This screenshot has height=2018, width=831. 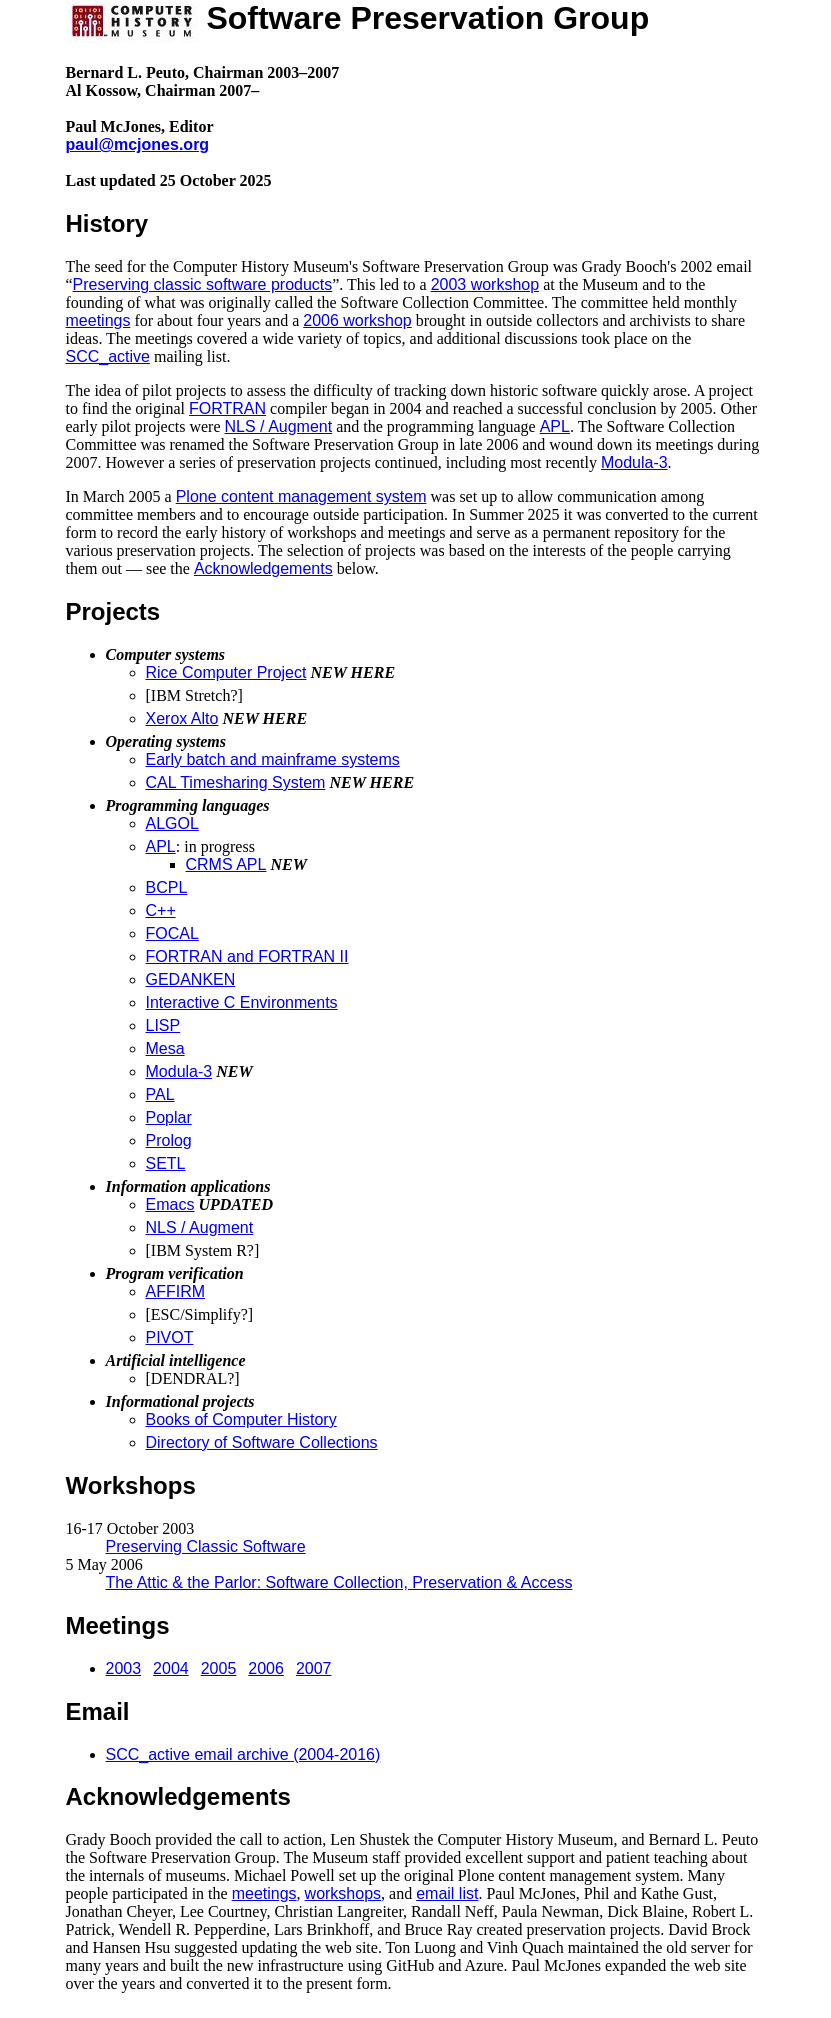 What do you see at coordinates (169, 1140) in the screenshot?
I see `Prolog` at bounding box center [169, 1140].